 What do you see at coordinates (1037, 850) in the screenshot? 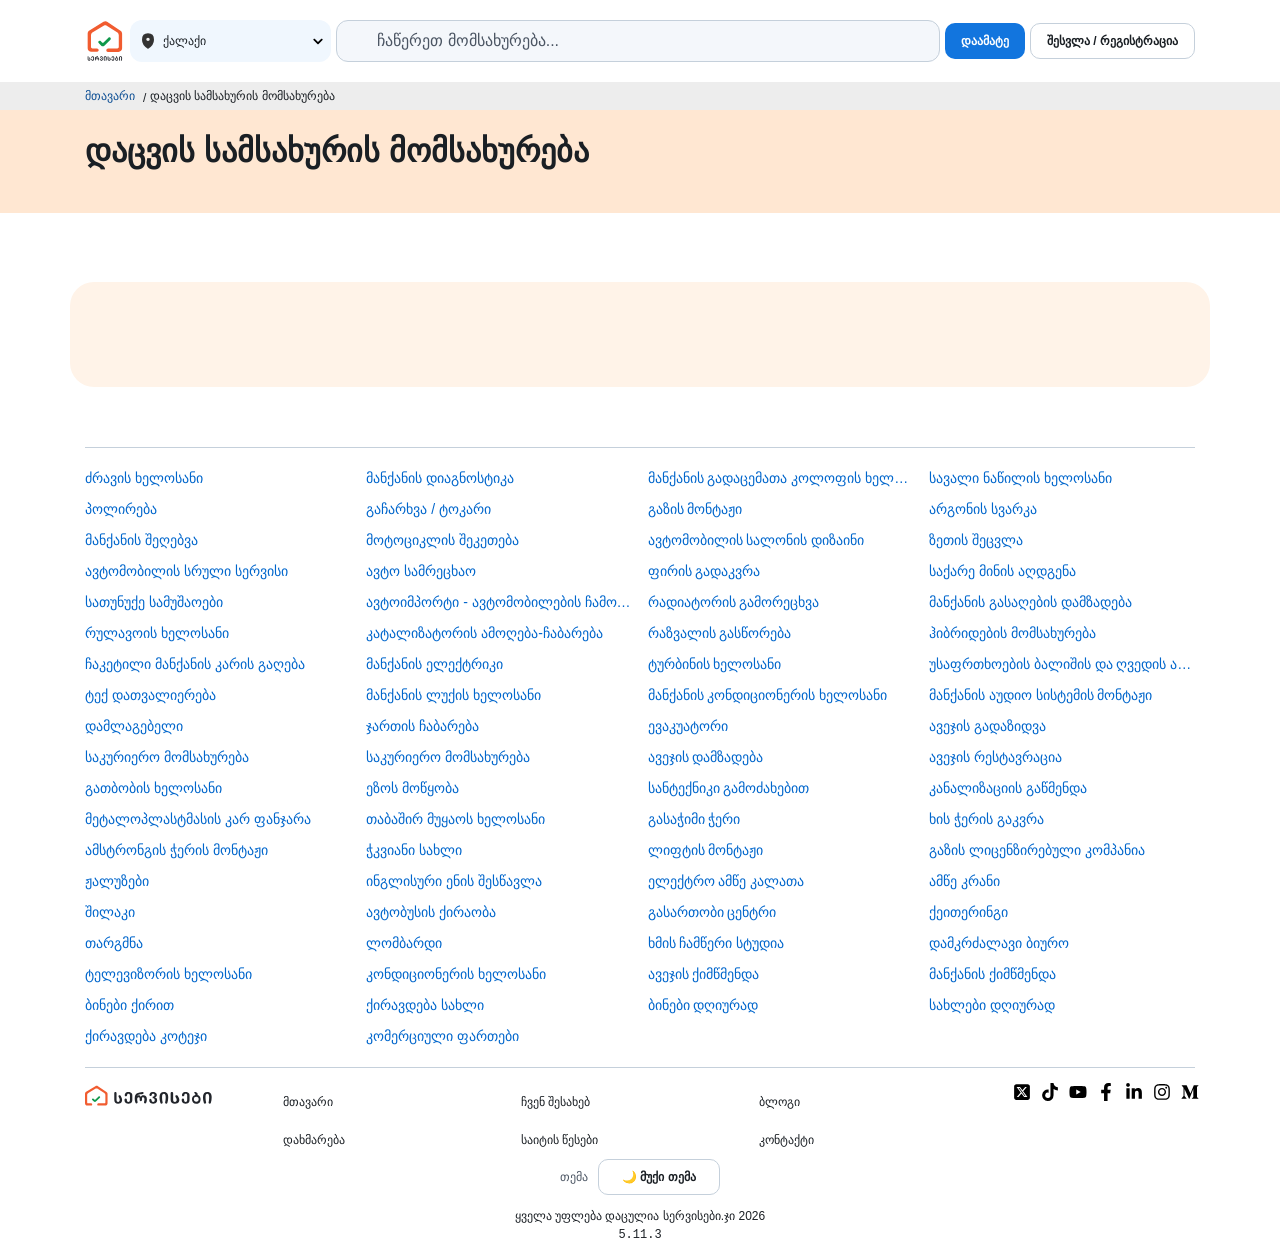
I see `გაზის ლიცენზირებული კომპანია` at bounding box center [1037, 850].